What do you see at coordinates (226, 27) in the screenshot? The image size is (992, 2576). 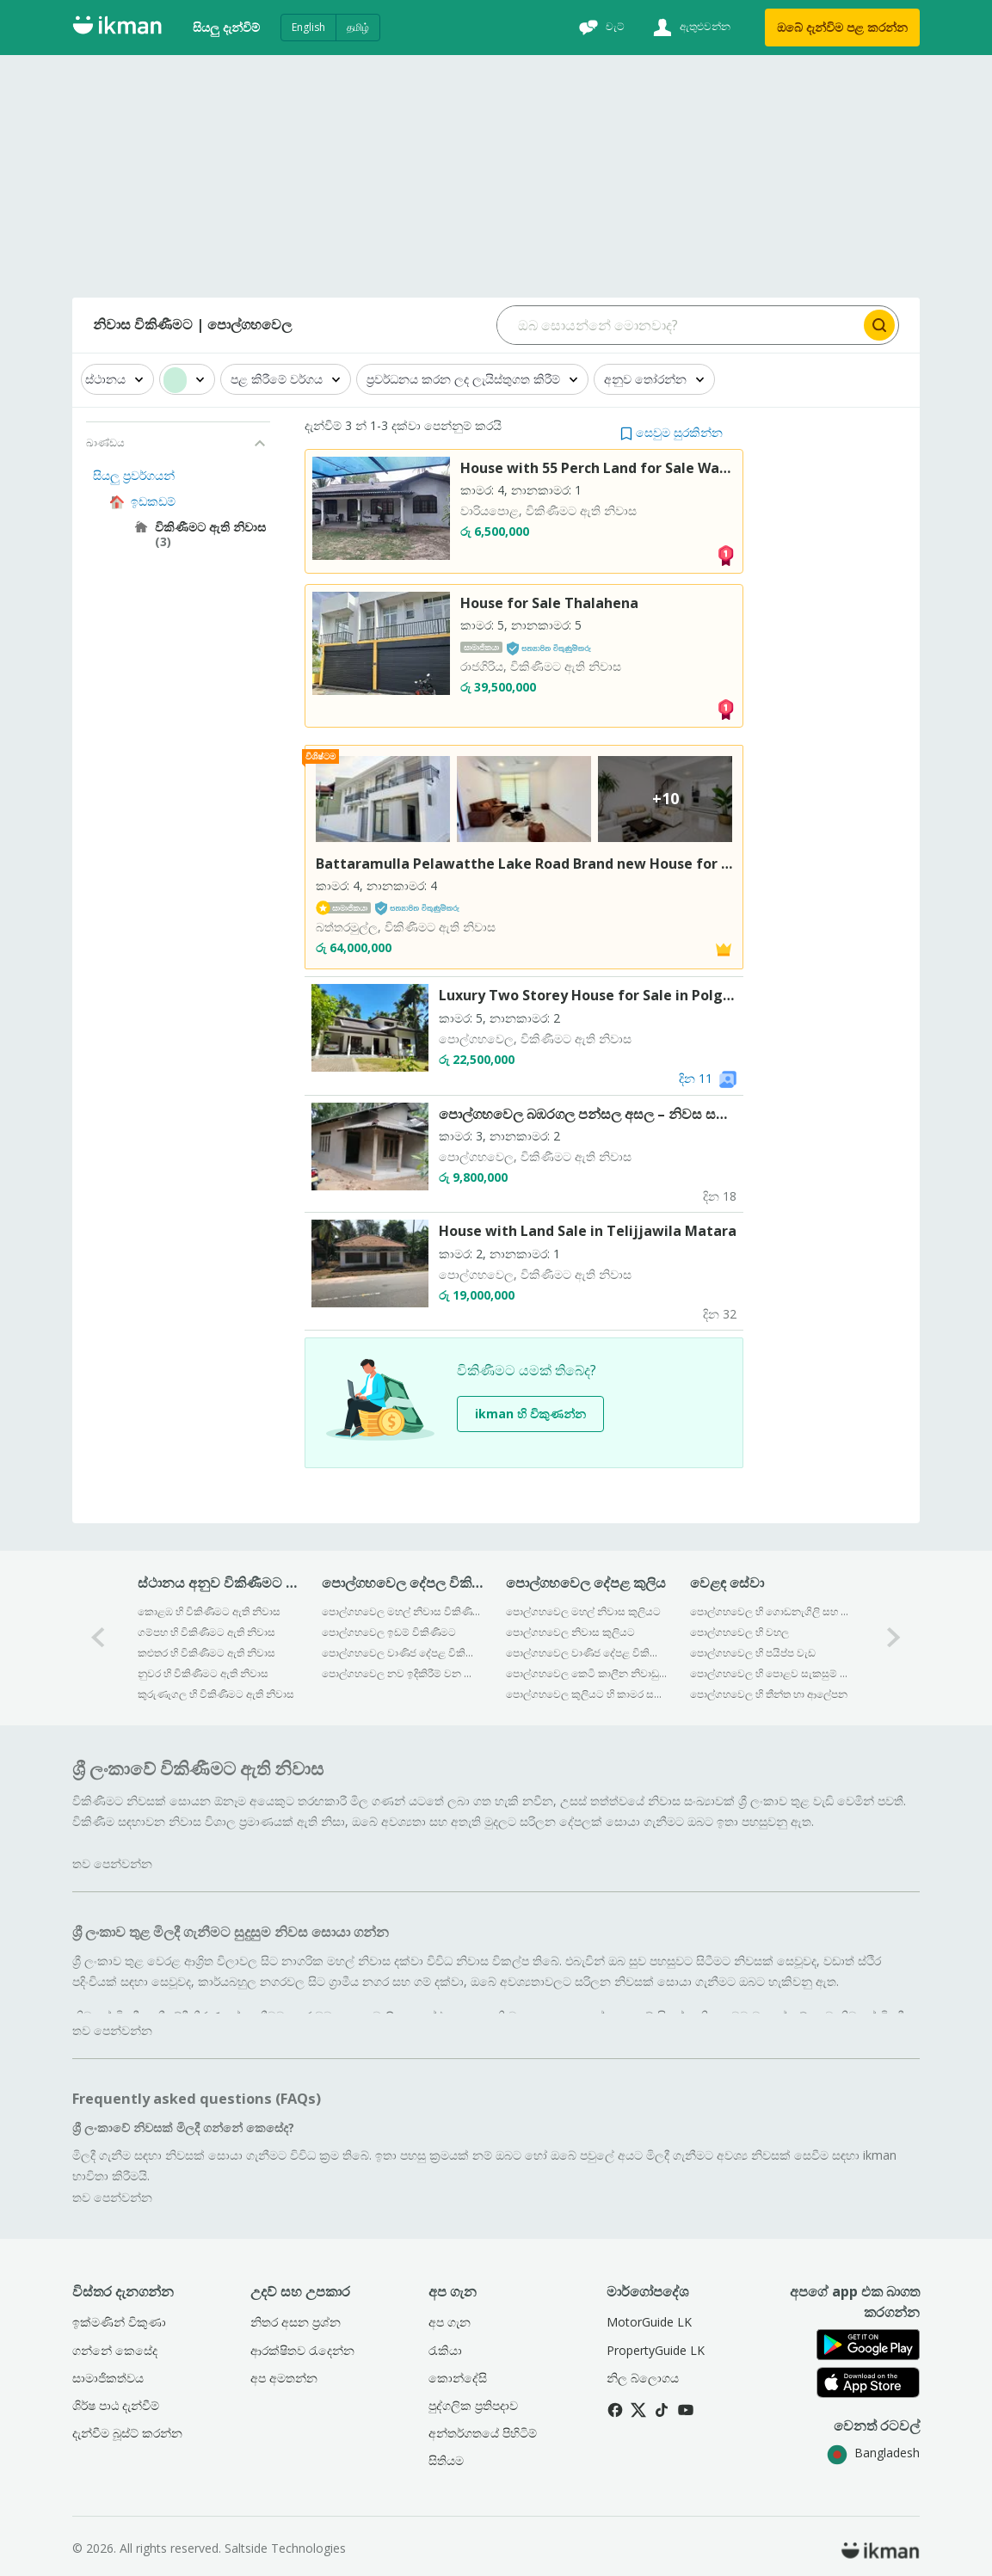 I see `සියලු දැන්විම්` at bounding box center [226, 27].